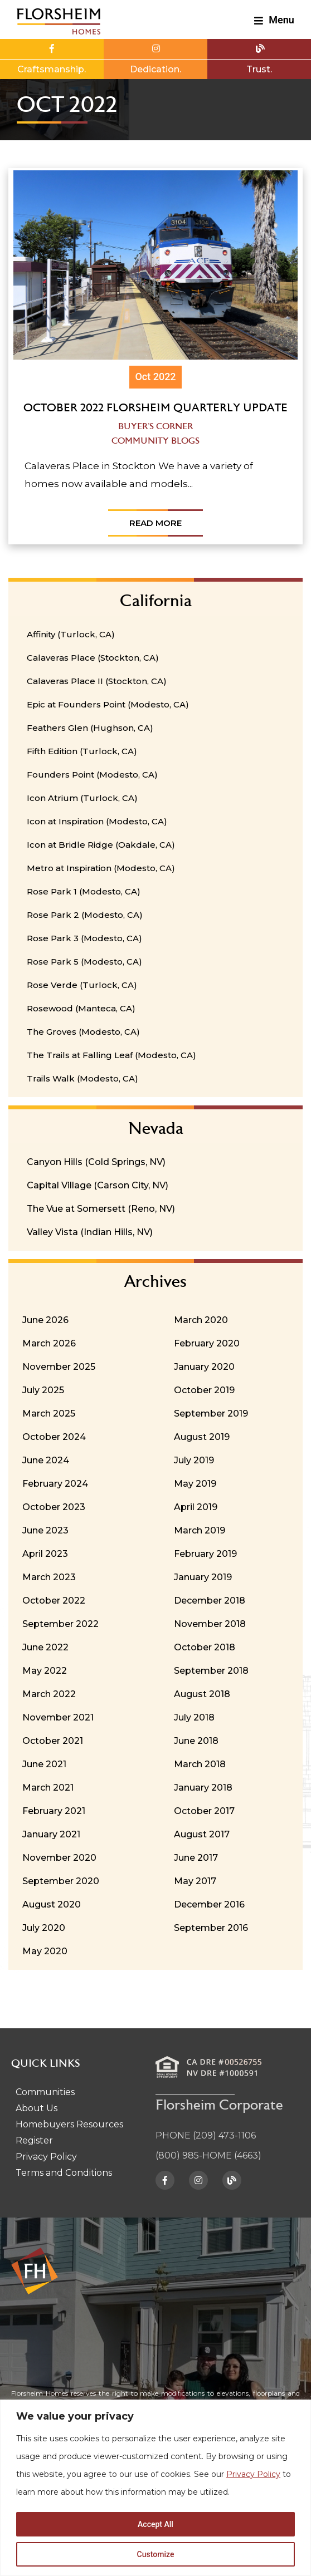 This screenshot has width=311, height=2576. What do you see at coordinates (48, 1413) in the screenshot?
I see `March 2025` at bounding box center [48, 1413].